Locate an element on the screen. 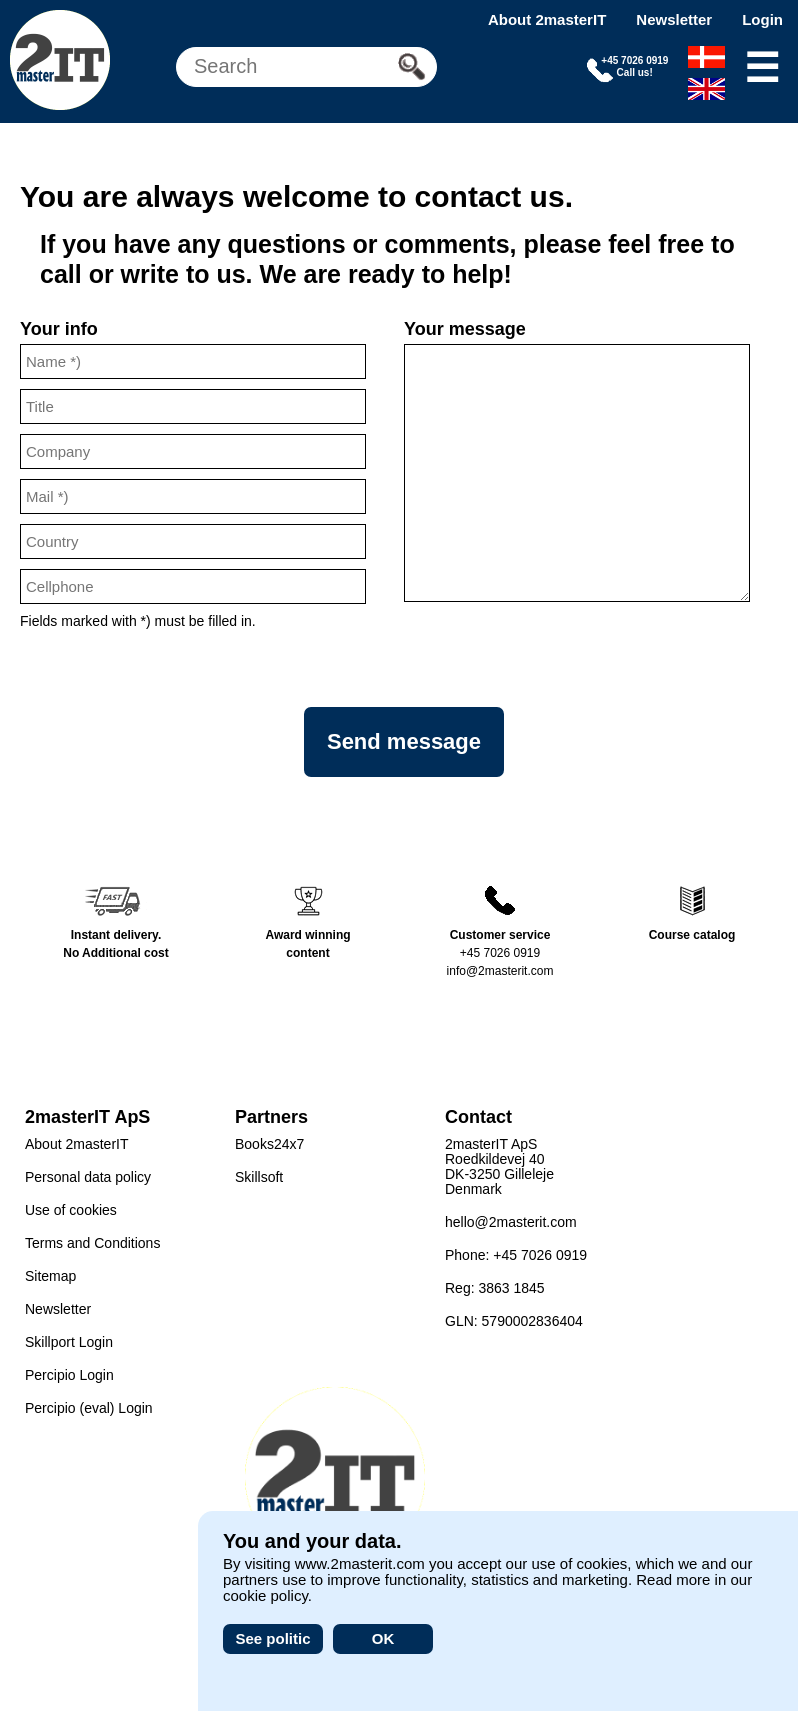 The height and width of the screenshot is (1711, 798). www.2masterit.com is located at coordinates (360, 1563).